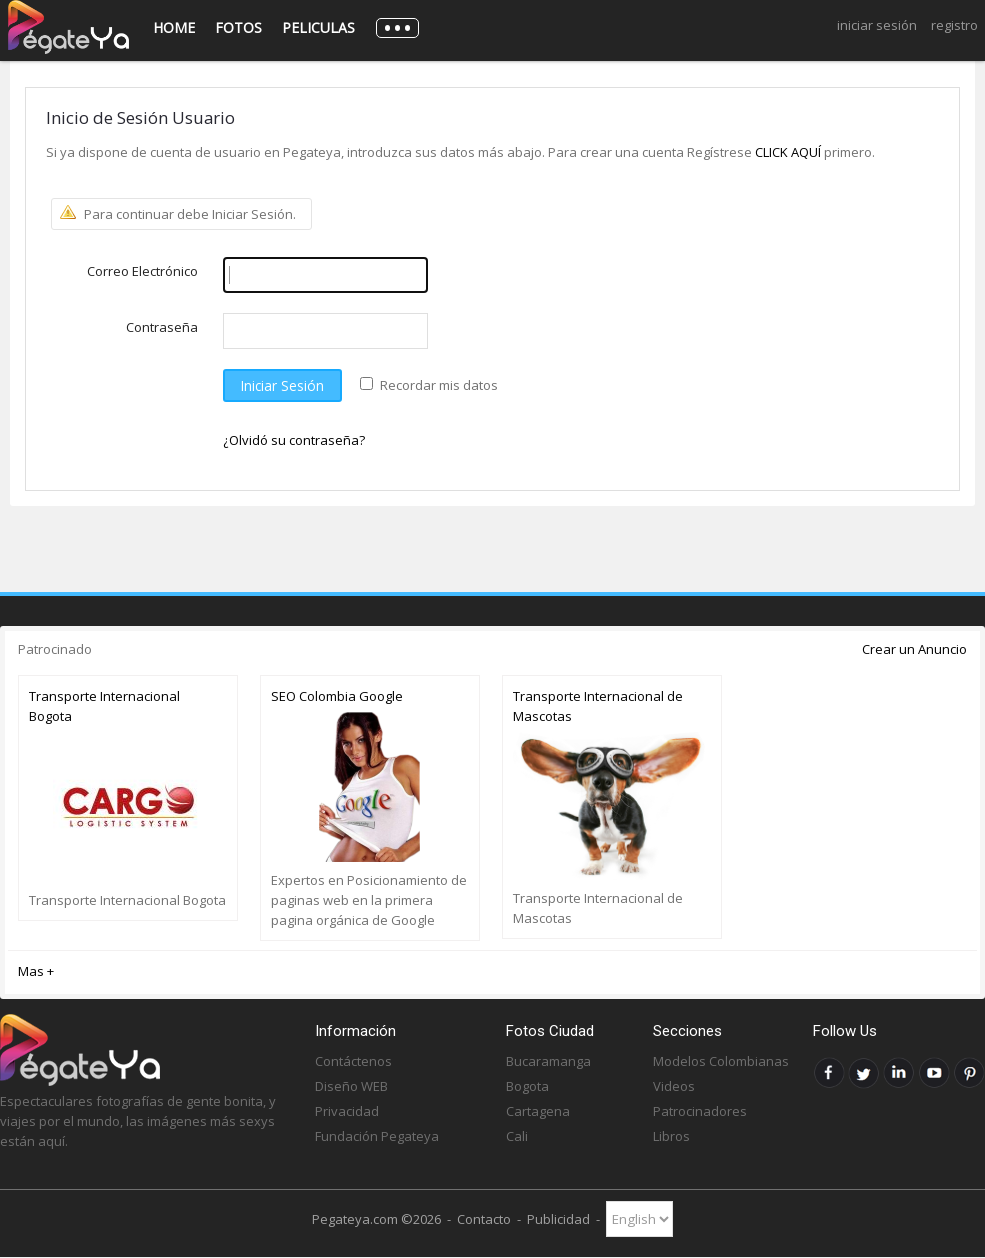 The image size is (985, 1258). I want to click on Iniciar Sesión, so click(877, 25).